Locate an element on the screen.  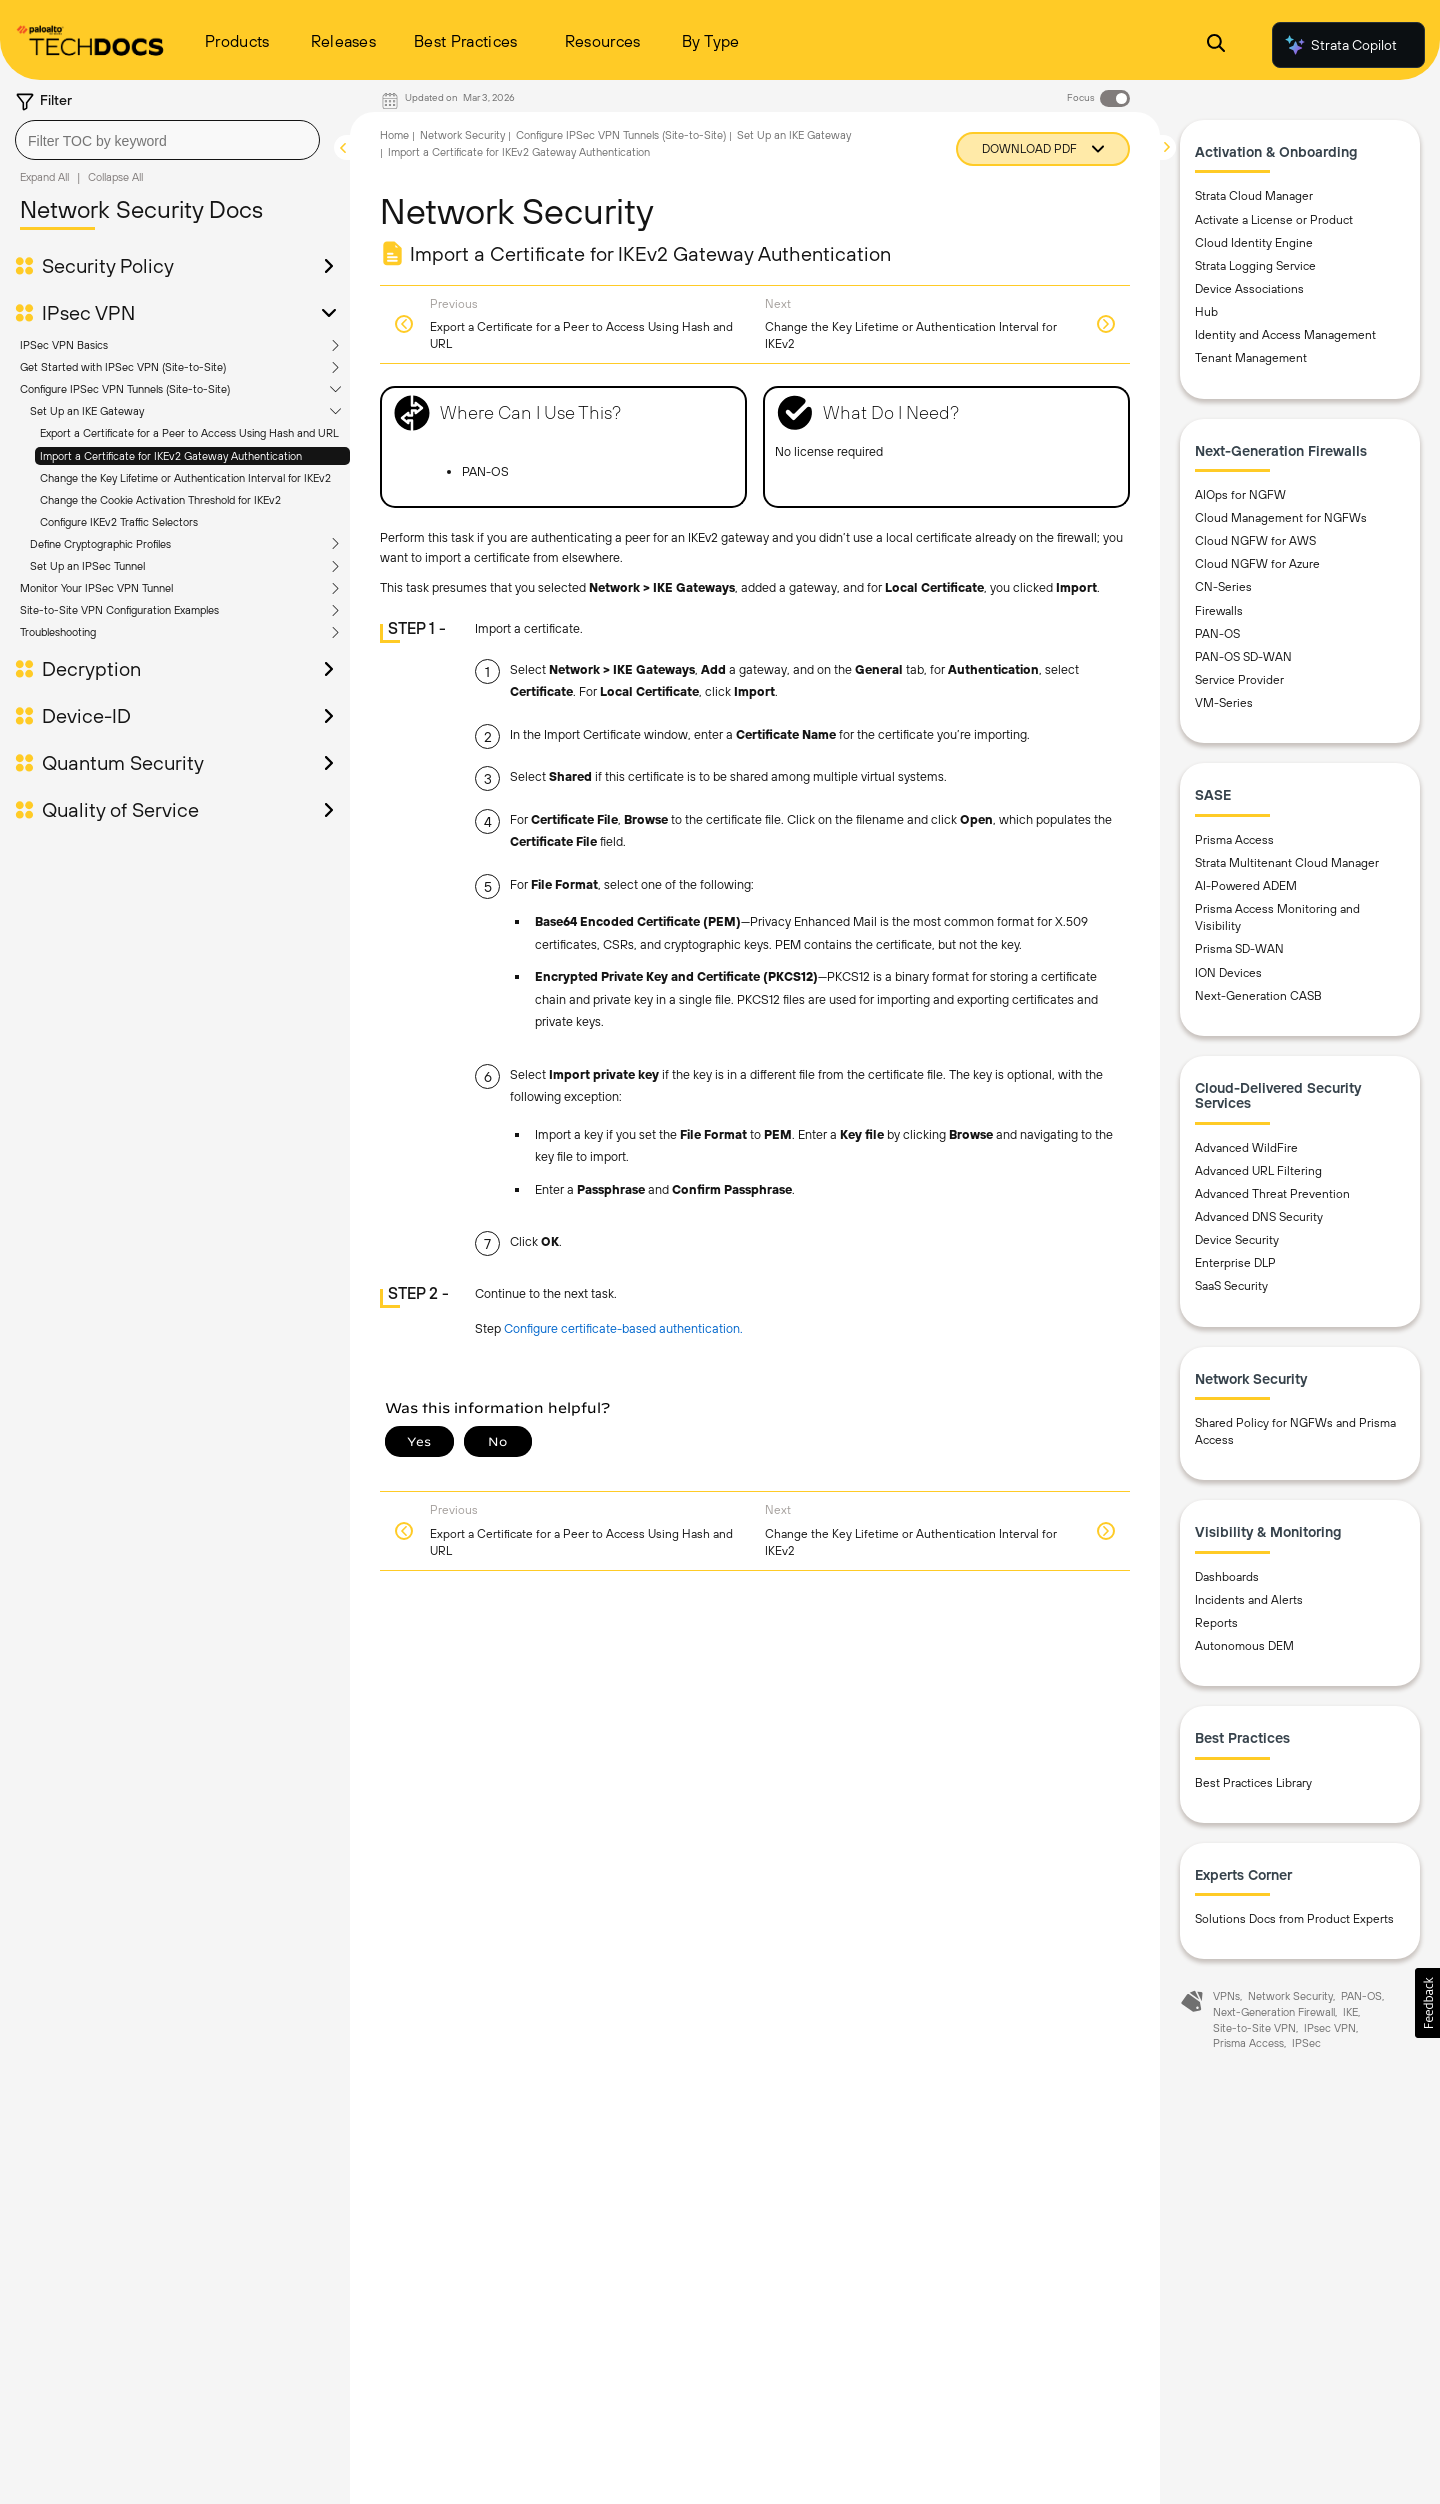
Dashboards is located at coordinates (1227, 1577).